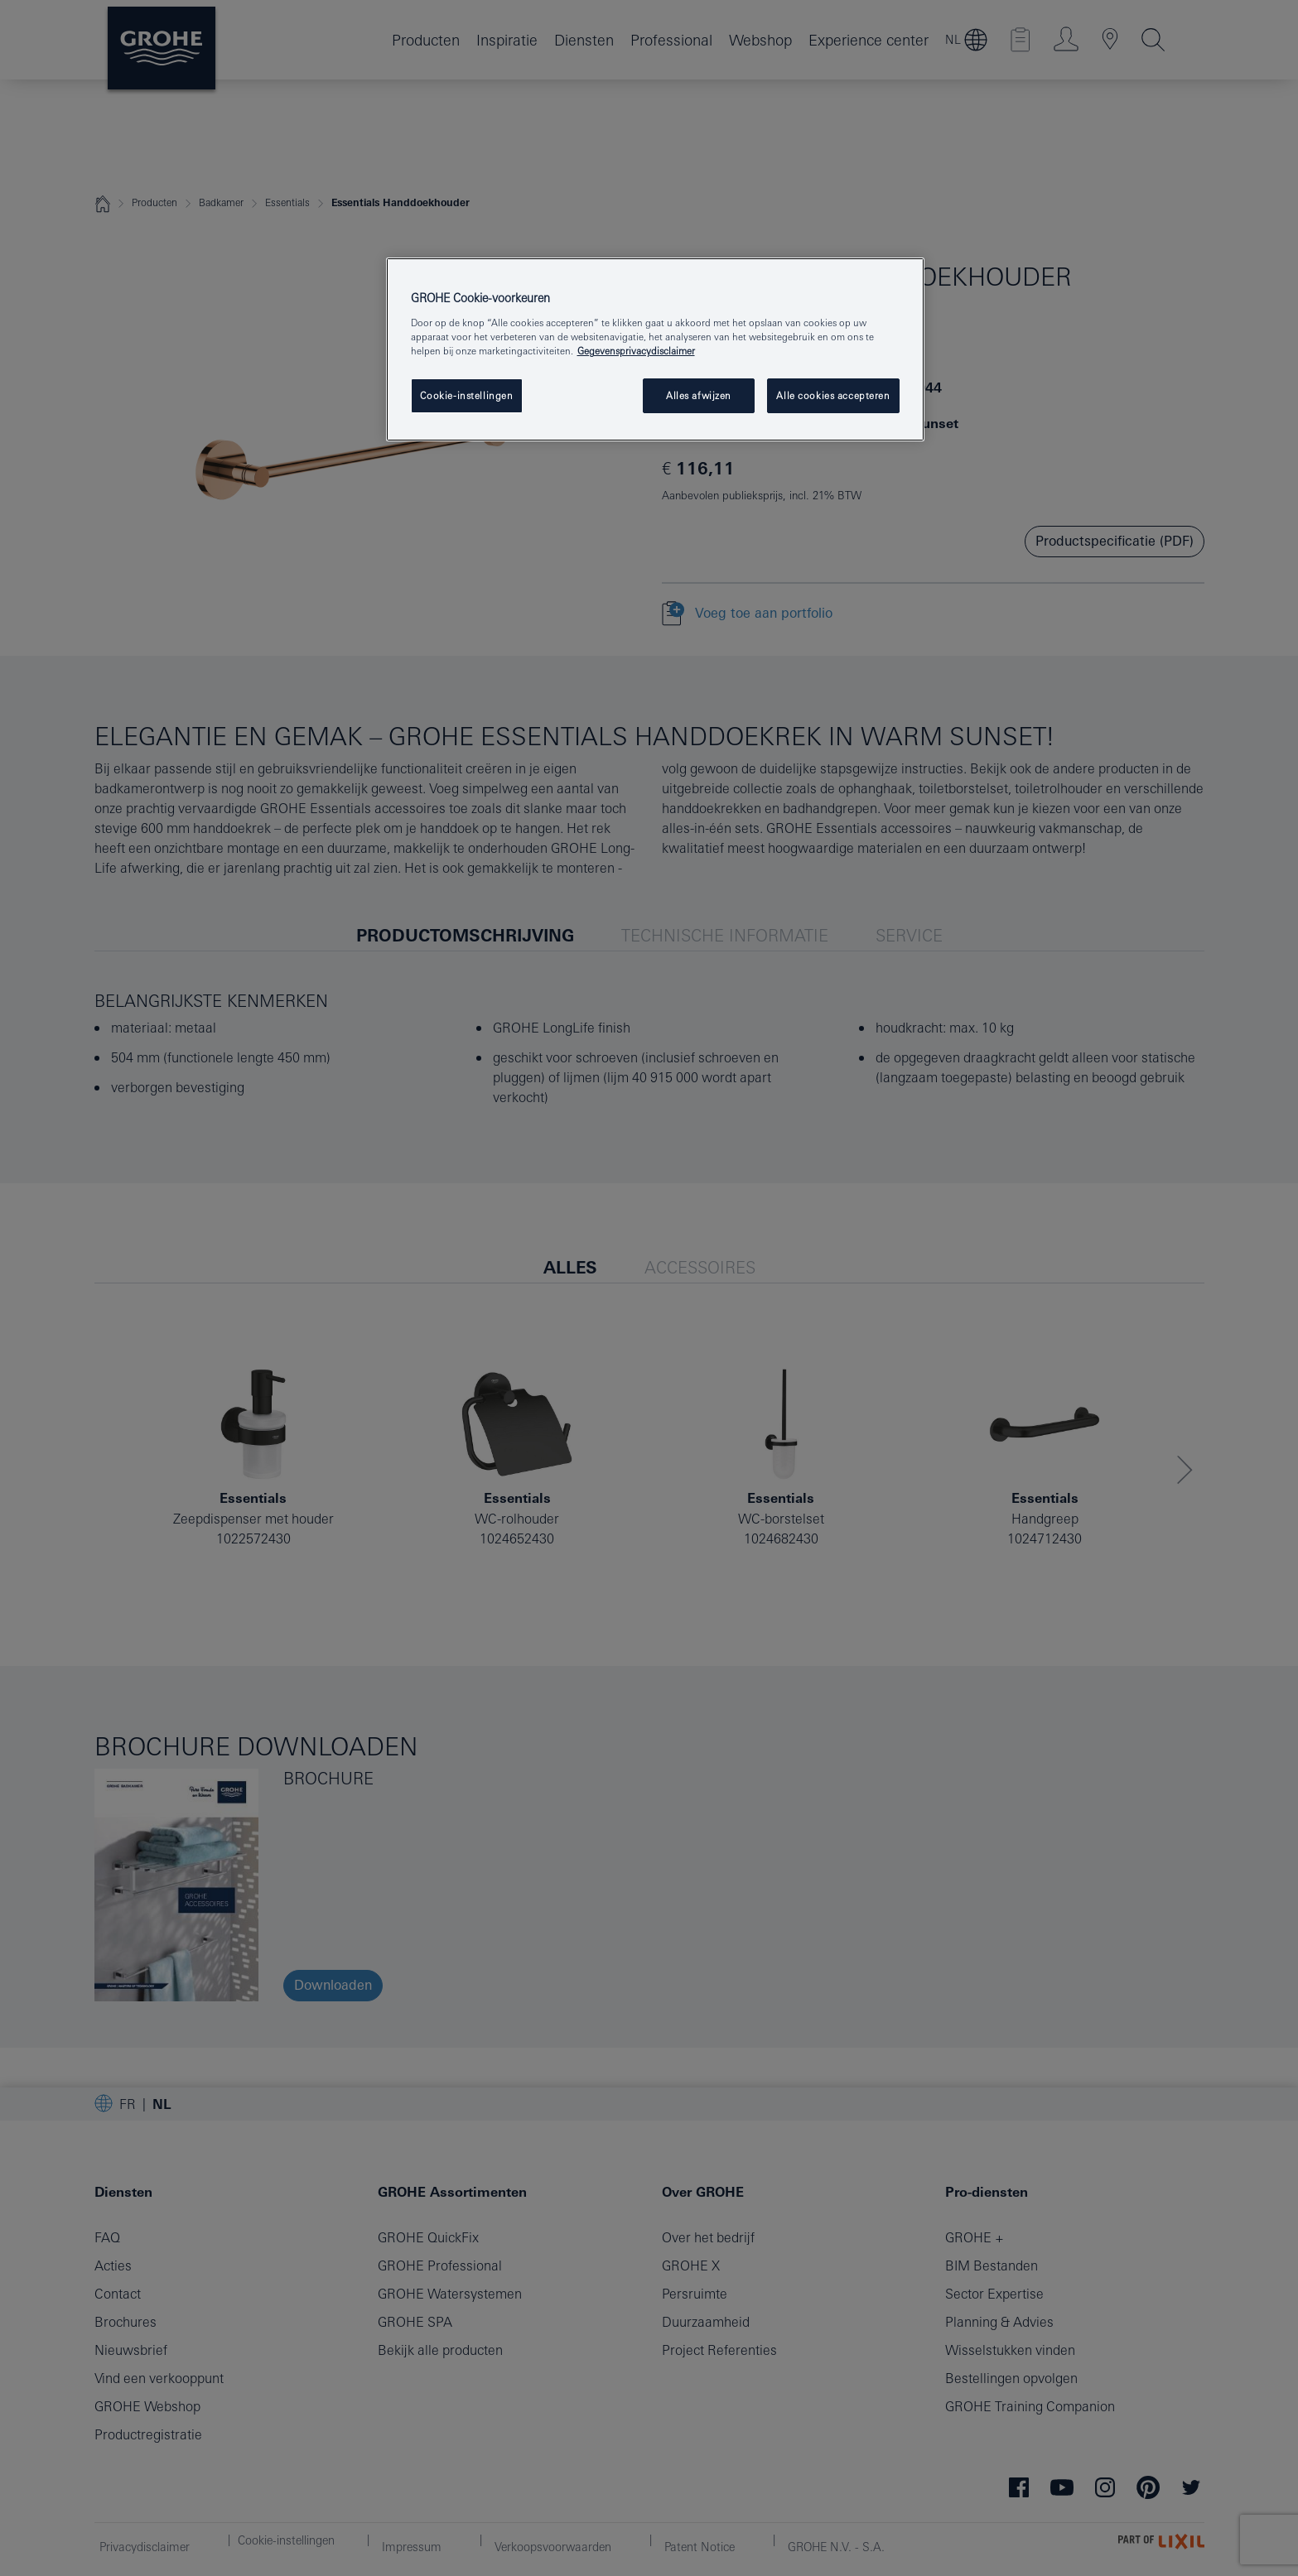  Describe the element at coordinates (636, 350) in the screenshot. I see `Gegevensprivacydisclaimer [Meer informatie over uw privacy, opent in een nieuw tabblad]` at that location.